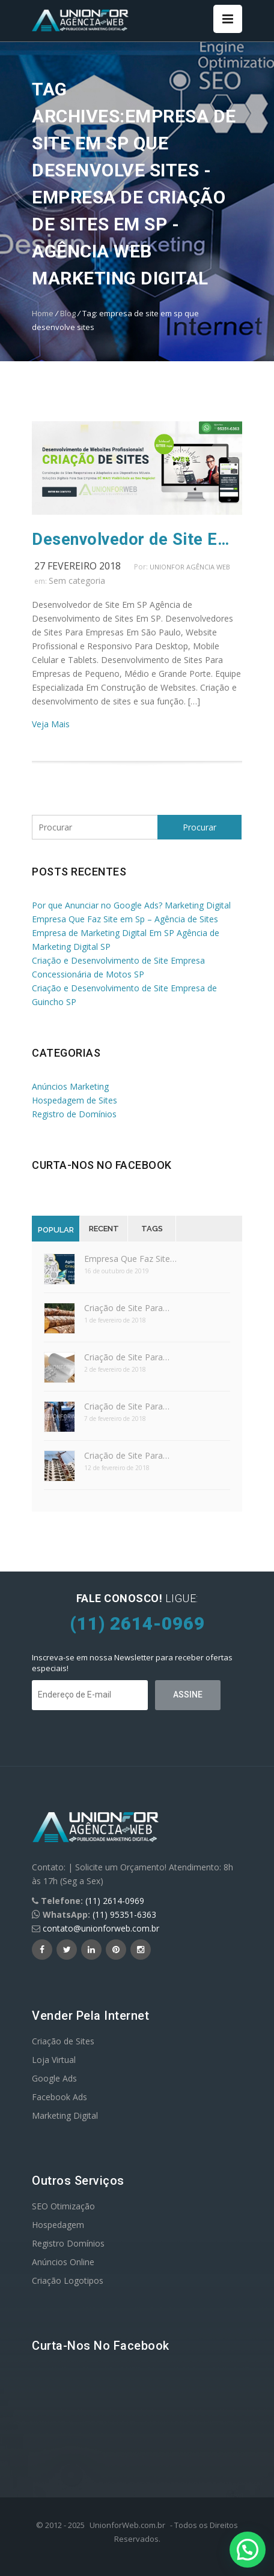 The image size is (274, 2576). I want to click on Empresa Que Faz Site em Sp – Agência de Sites, so click(125, 919).